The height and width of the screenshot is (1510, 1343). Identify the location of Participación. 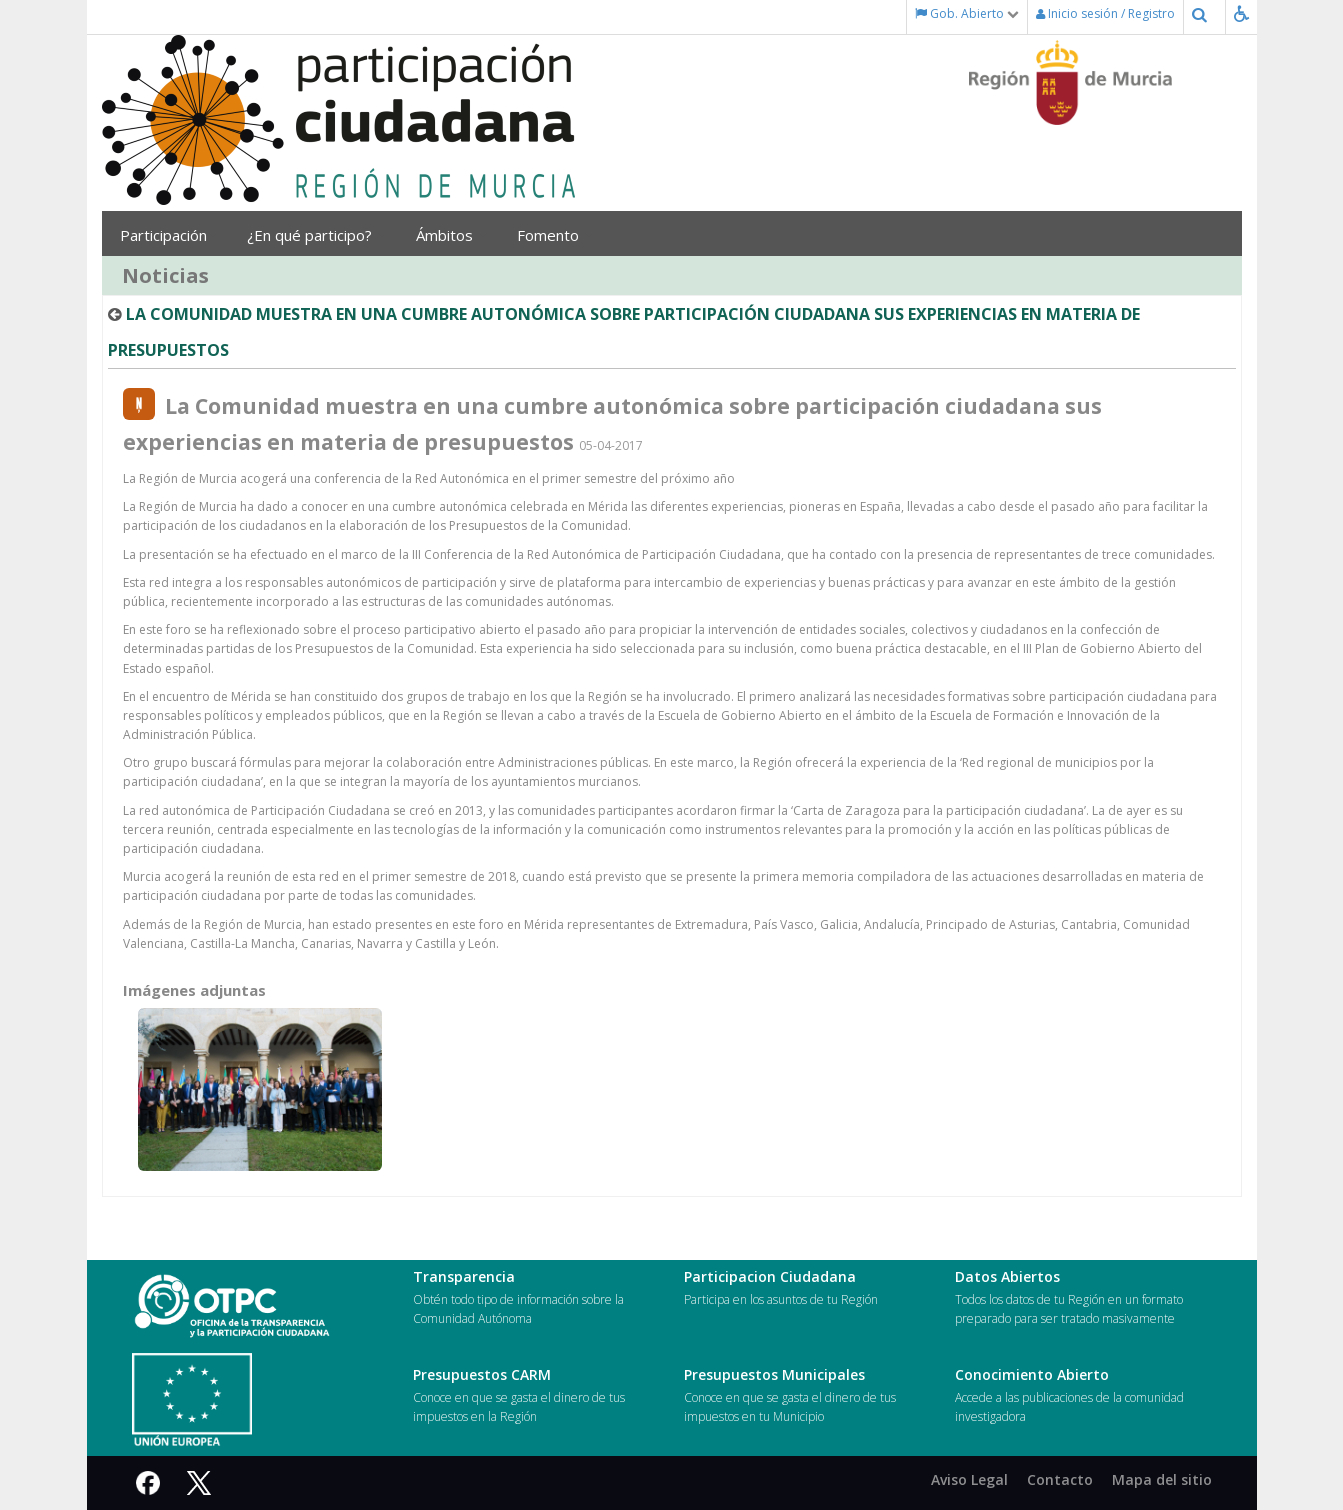
(168, 235).